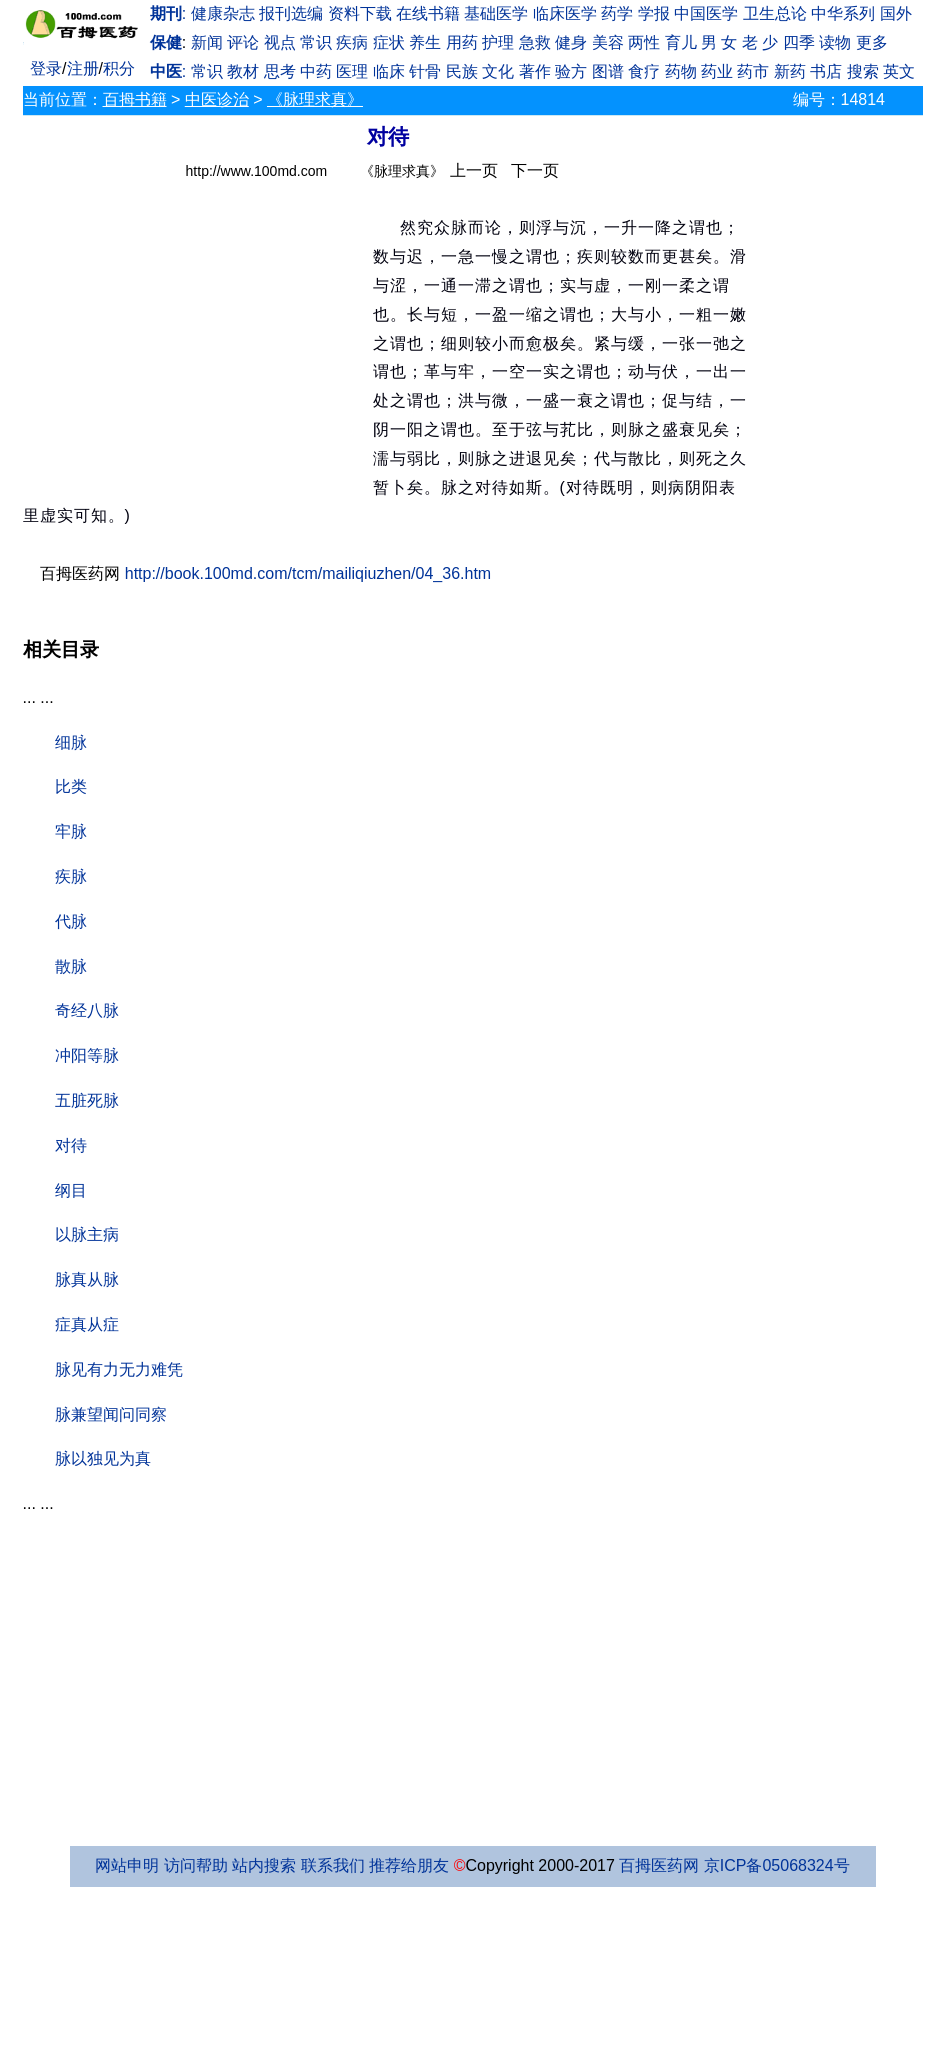 This screenshot has height=2061, width=945. I want to click on 代脉, so click(71, 921).